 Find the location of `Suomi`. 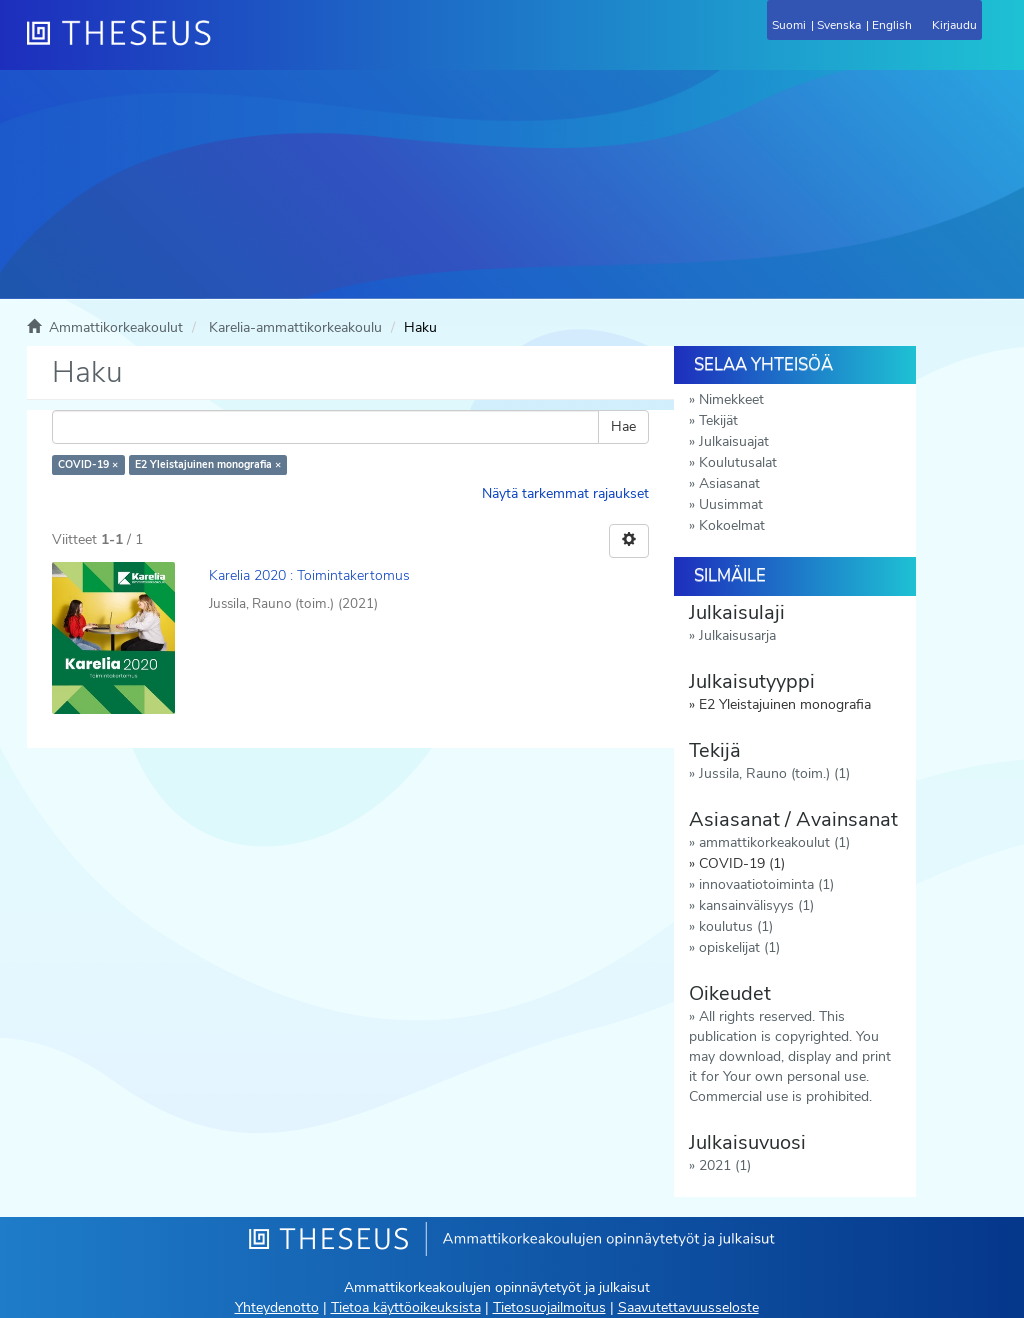

Suomi is located at coordinates (789, 25).